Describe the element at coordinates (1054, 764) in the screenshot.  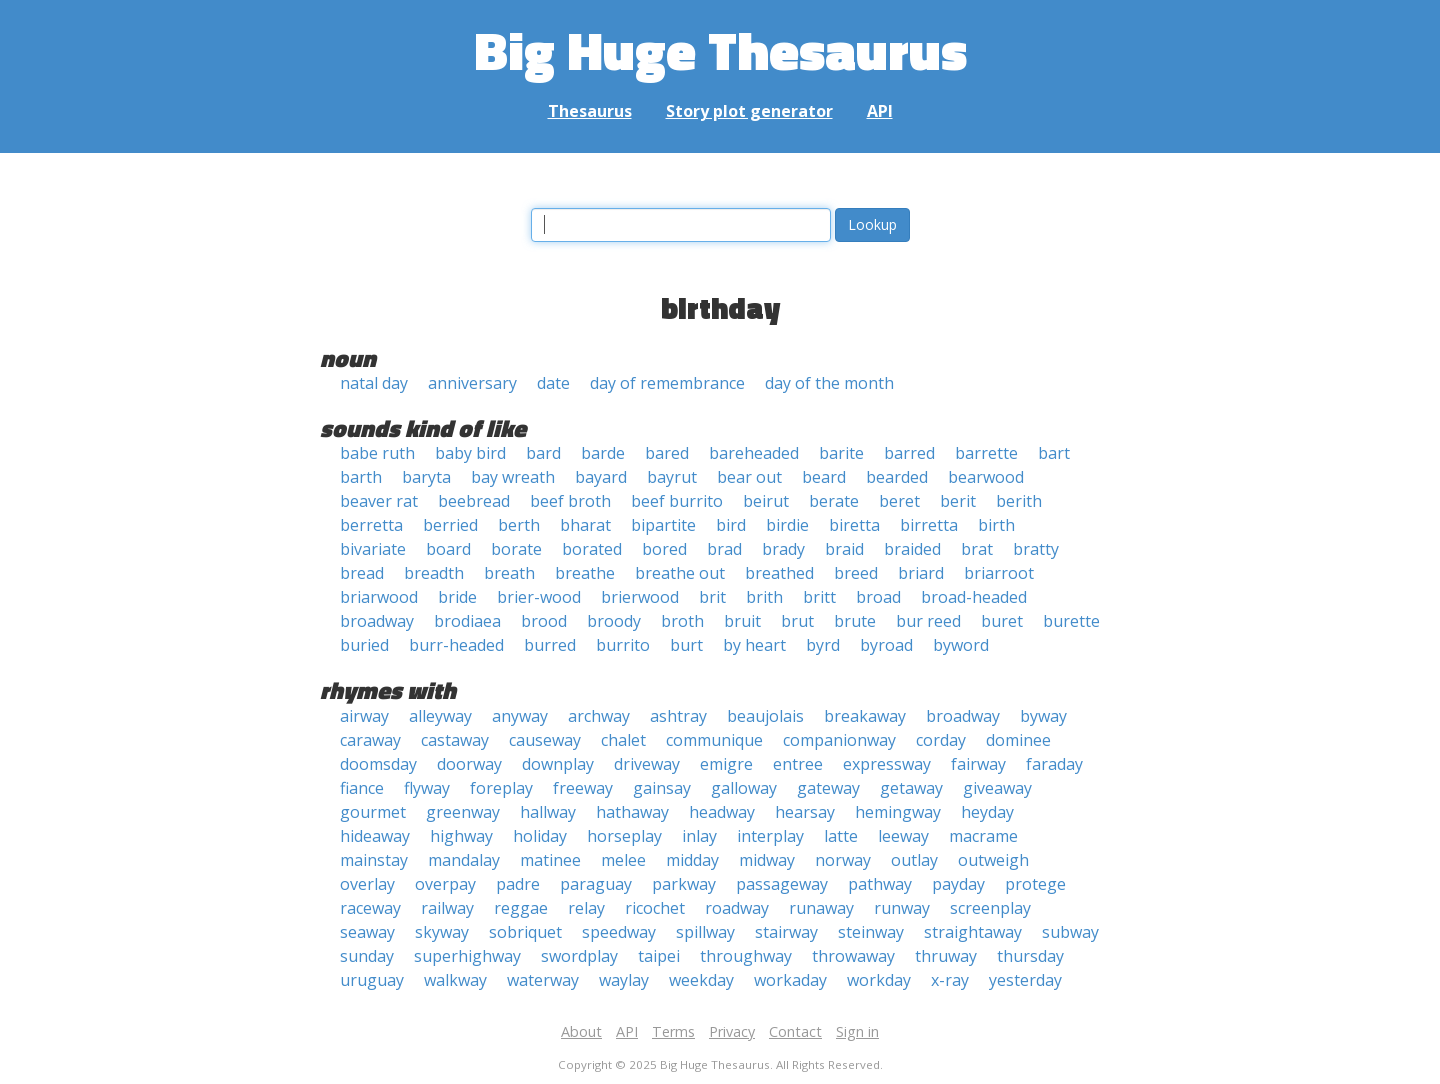
I see `faraday` at that location.